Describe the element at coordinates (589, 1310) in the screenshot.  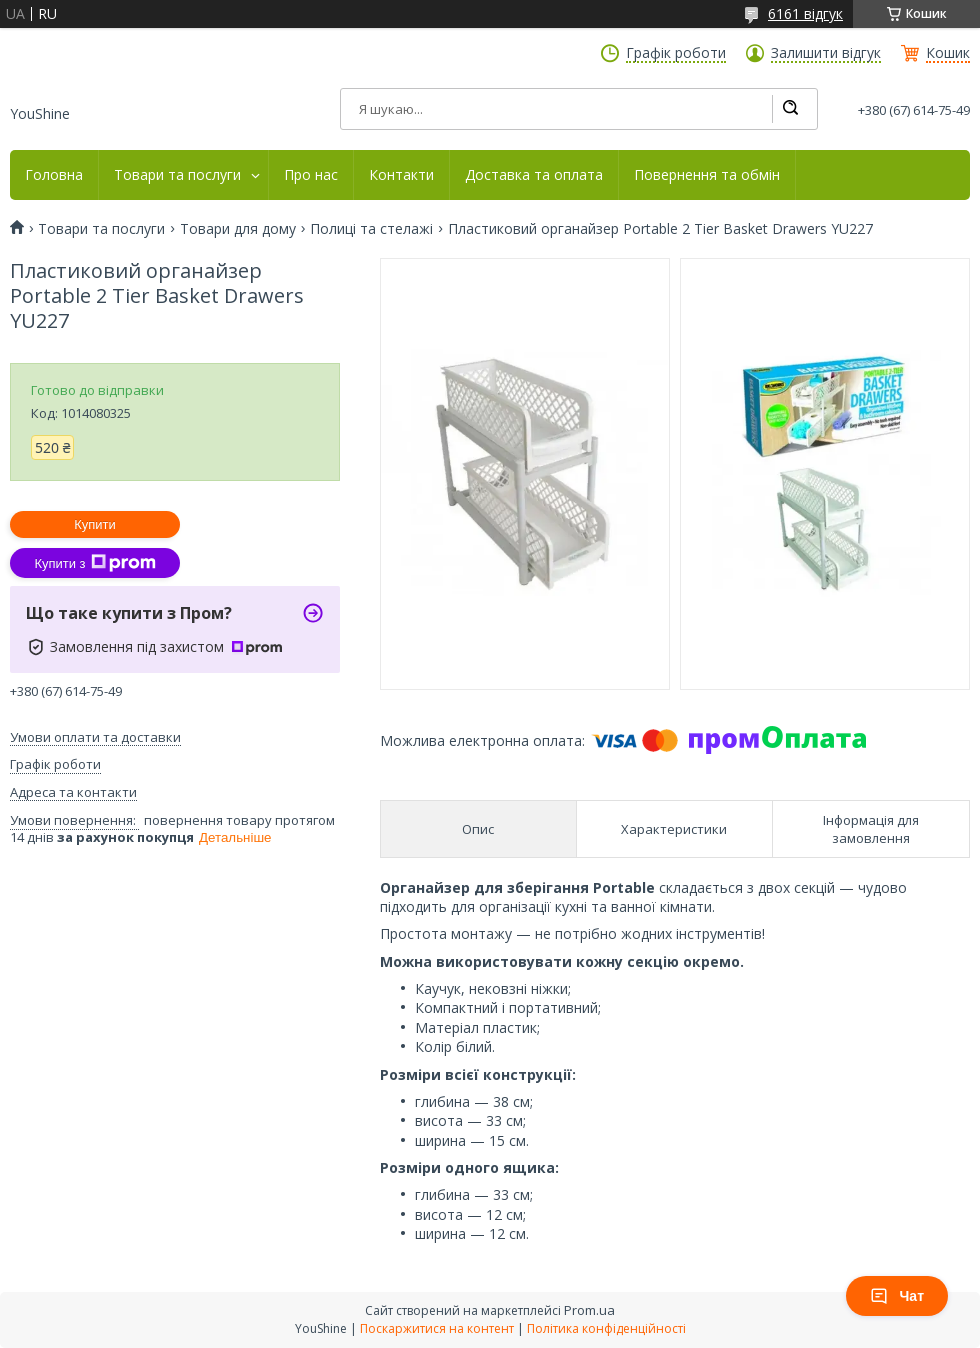
I see `Prom.ua` at that location.